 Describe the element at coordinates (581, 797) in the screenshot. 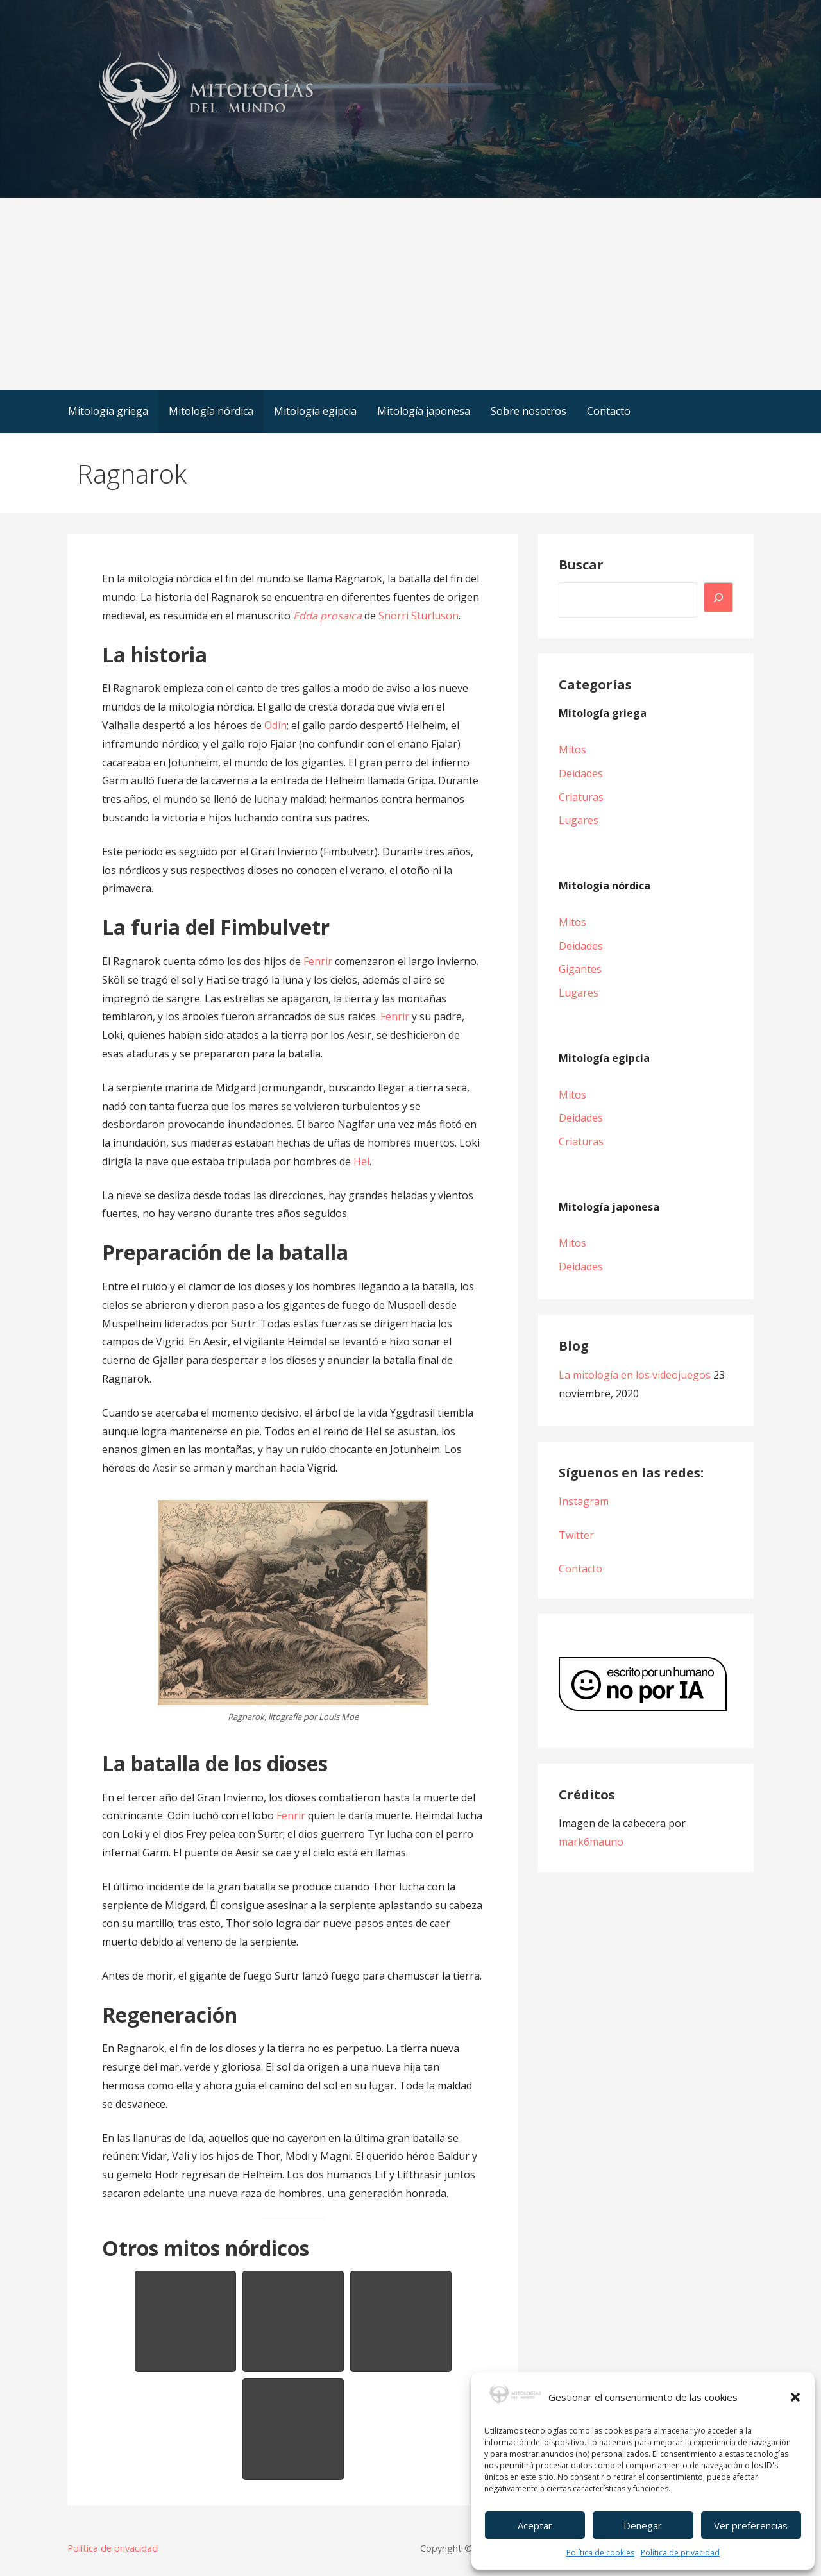

I see `Criaturas` at that location.